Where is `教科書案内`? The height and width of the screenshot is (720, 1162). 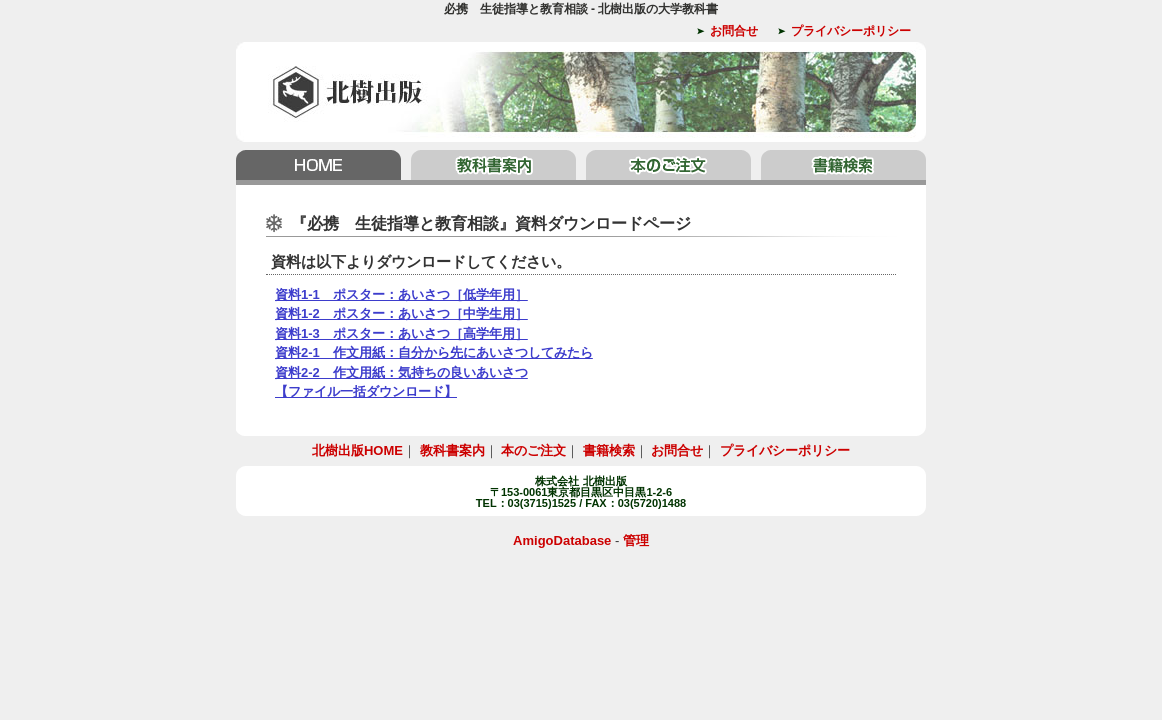 教科書案内 is located at coordinates (493, 167).